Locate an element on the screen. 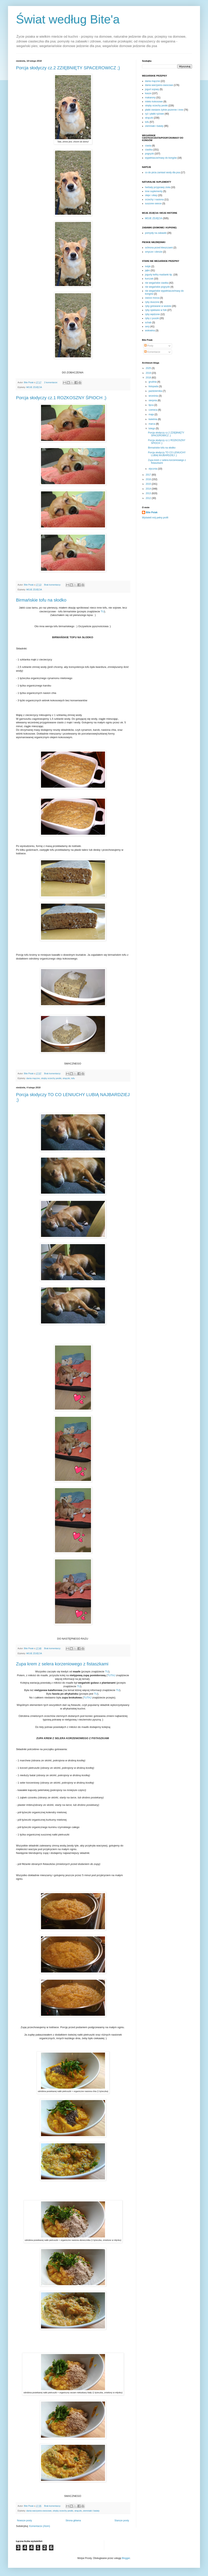 The height and width of the screenshot is (2576, 208). listopada is located at coordinates (154, 386).